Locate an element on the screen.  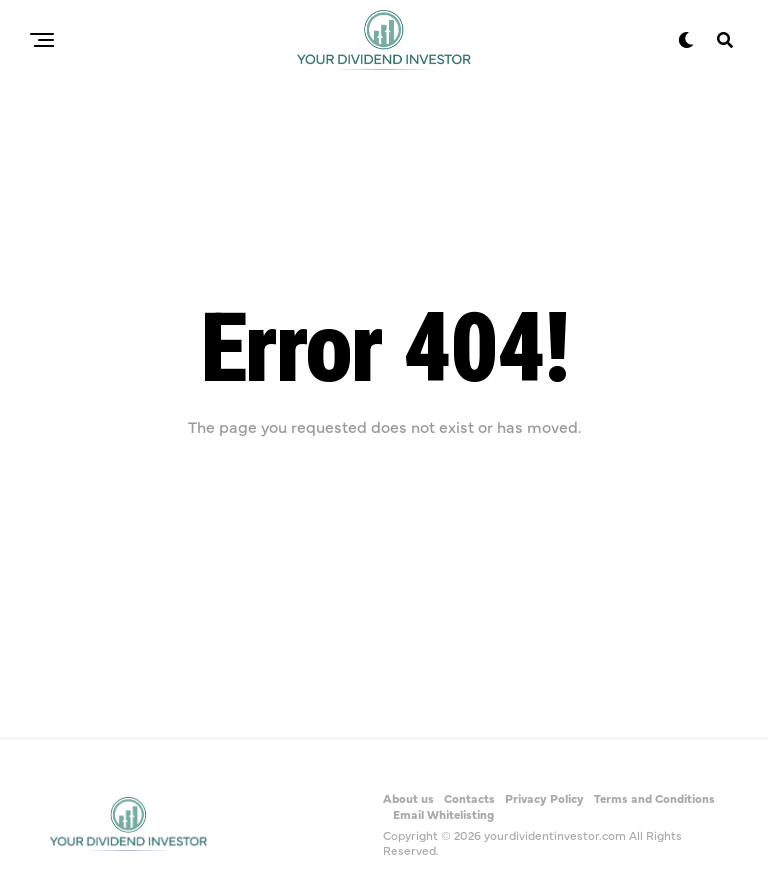
Terms and Conditions is located at coordinates (654, 798).